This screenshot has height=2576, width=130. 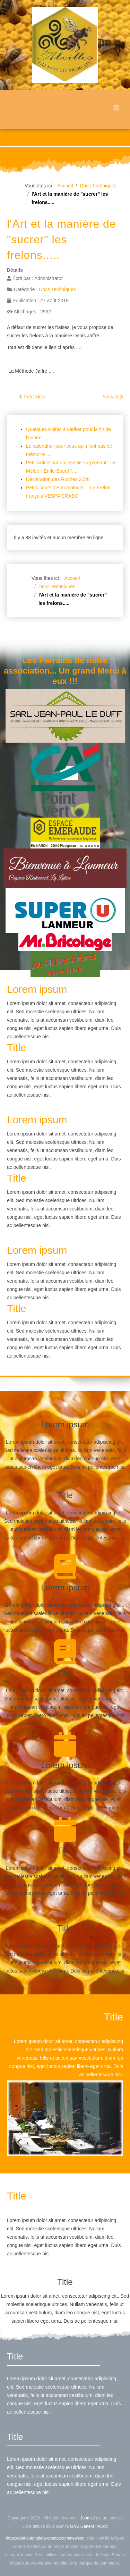 What do you see at coordinates (32, 396) in the screenshot?
I see `[Article précédent : Un Frelon Européen (Vespa Crabo) c'est comment ?]` at bounding box center [32, 396].